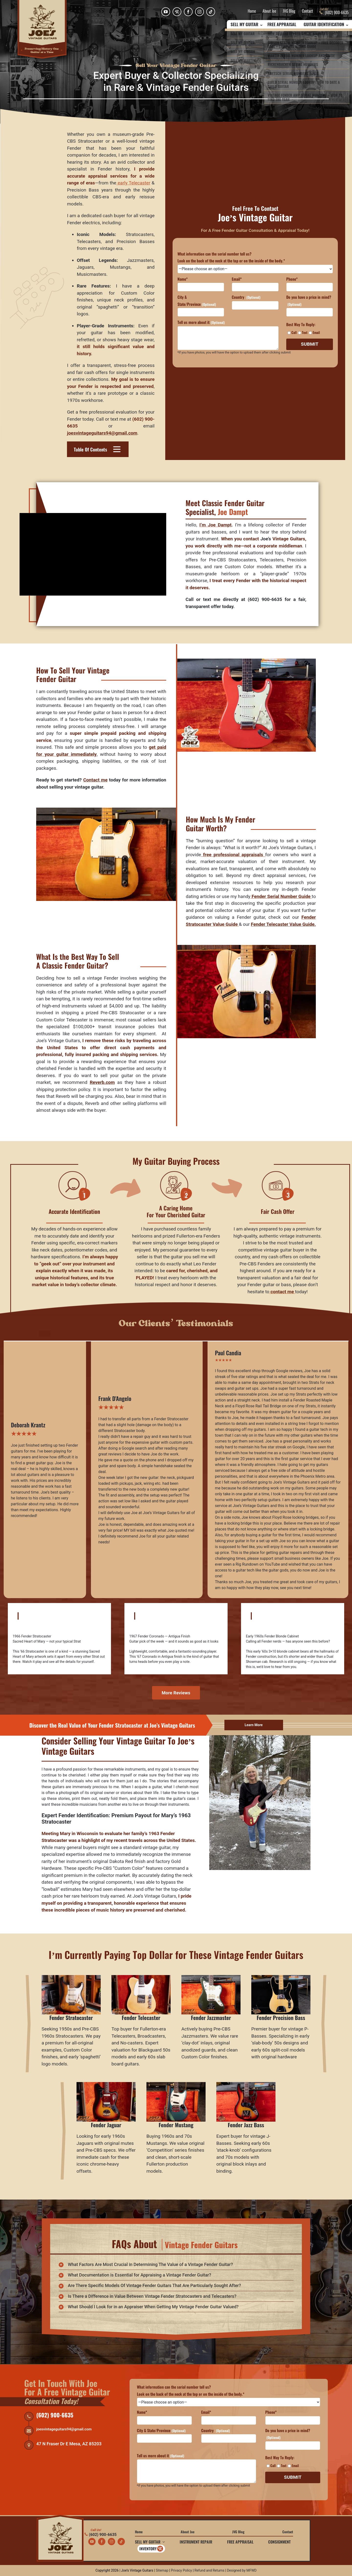  What do you see at coordinates (252, 11) in the screenshot?
I see `Home` at bounding box center [252, 11].